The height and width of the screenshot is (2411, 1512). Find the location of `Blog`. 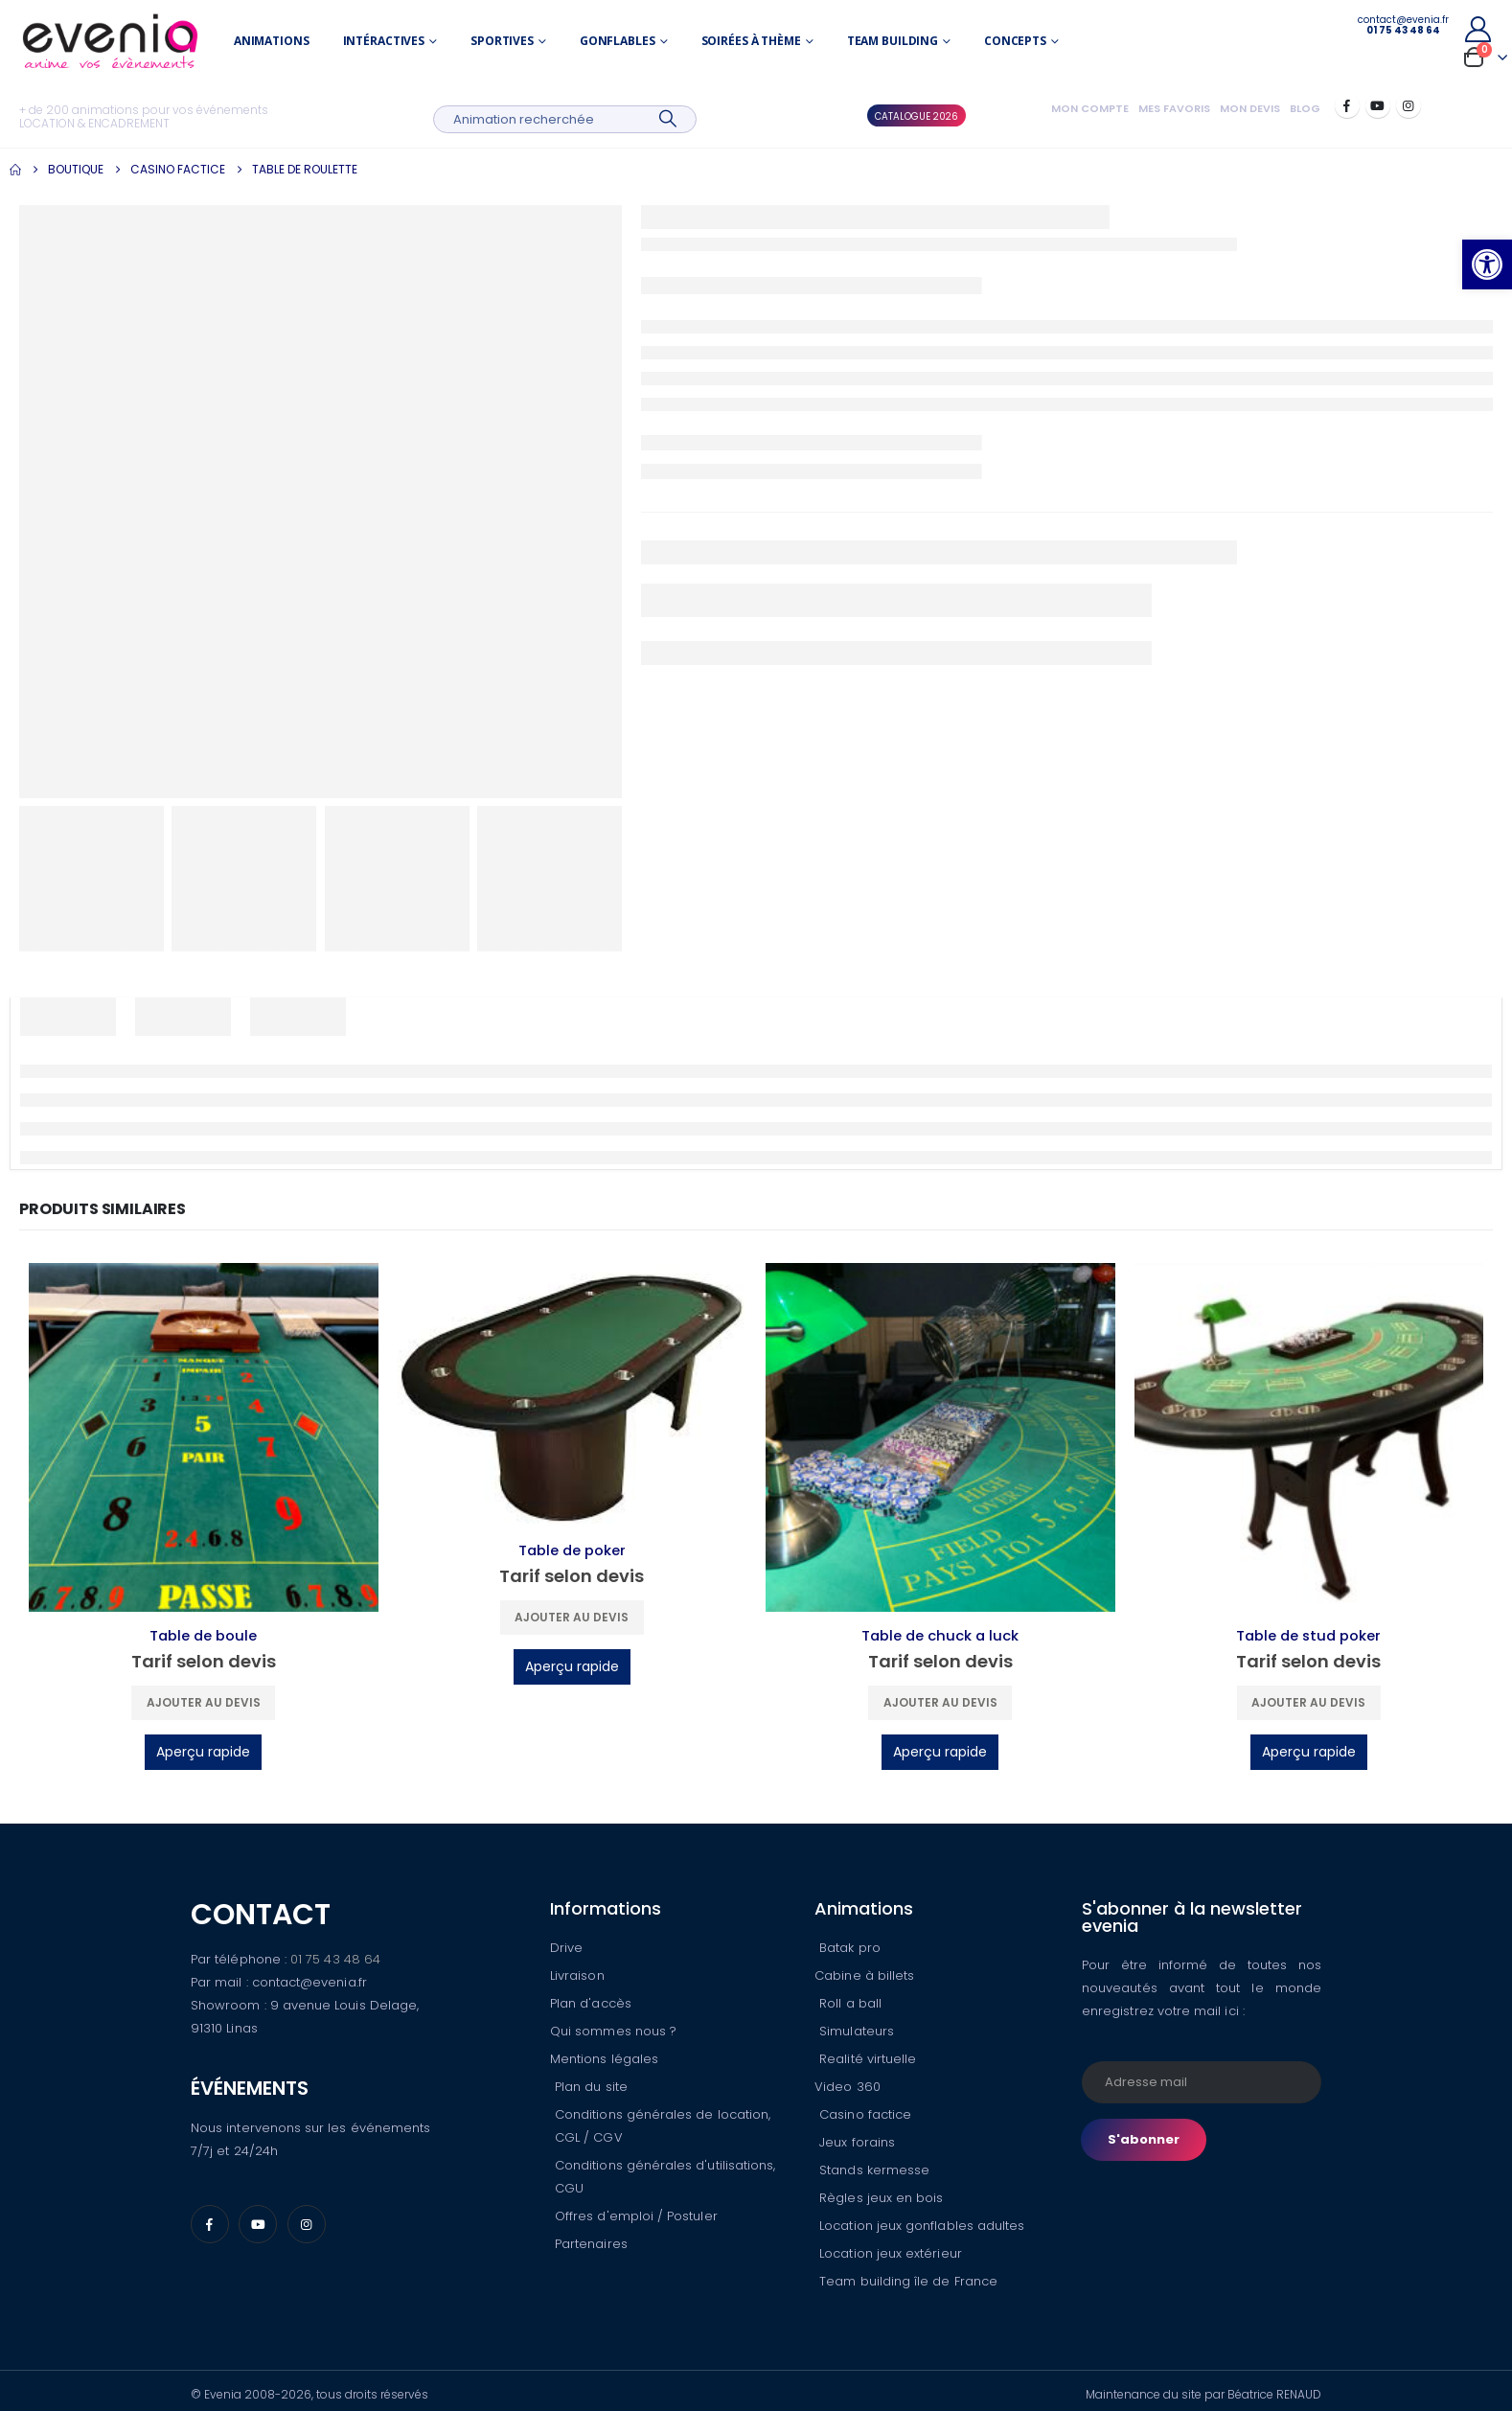

Blog is located at coordinates (1305, 108).